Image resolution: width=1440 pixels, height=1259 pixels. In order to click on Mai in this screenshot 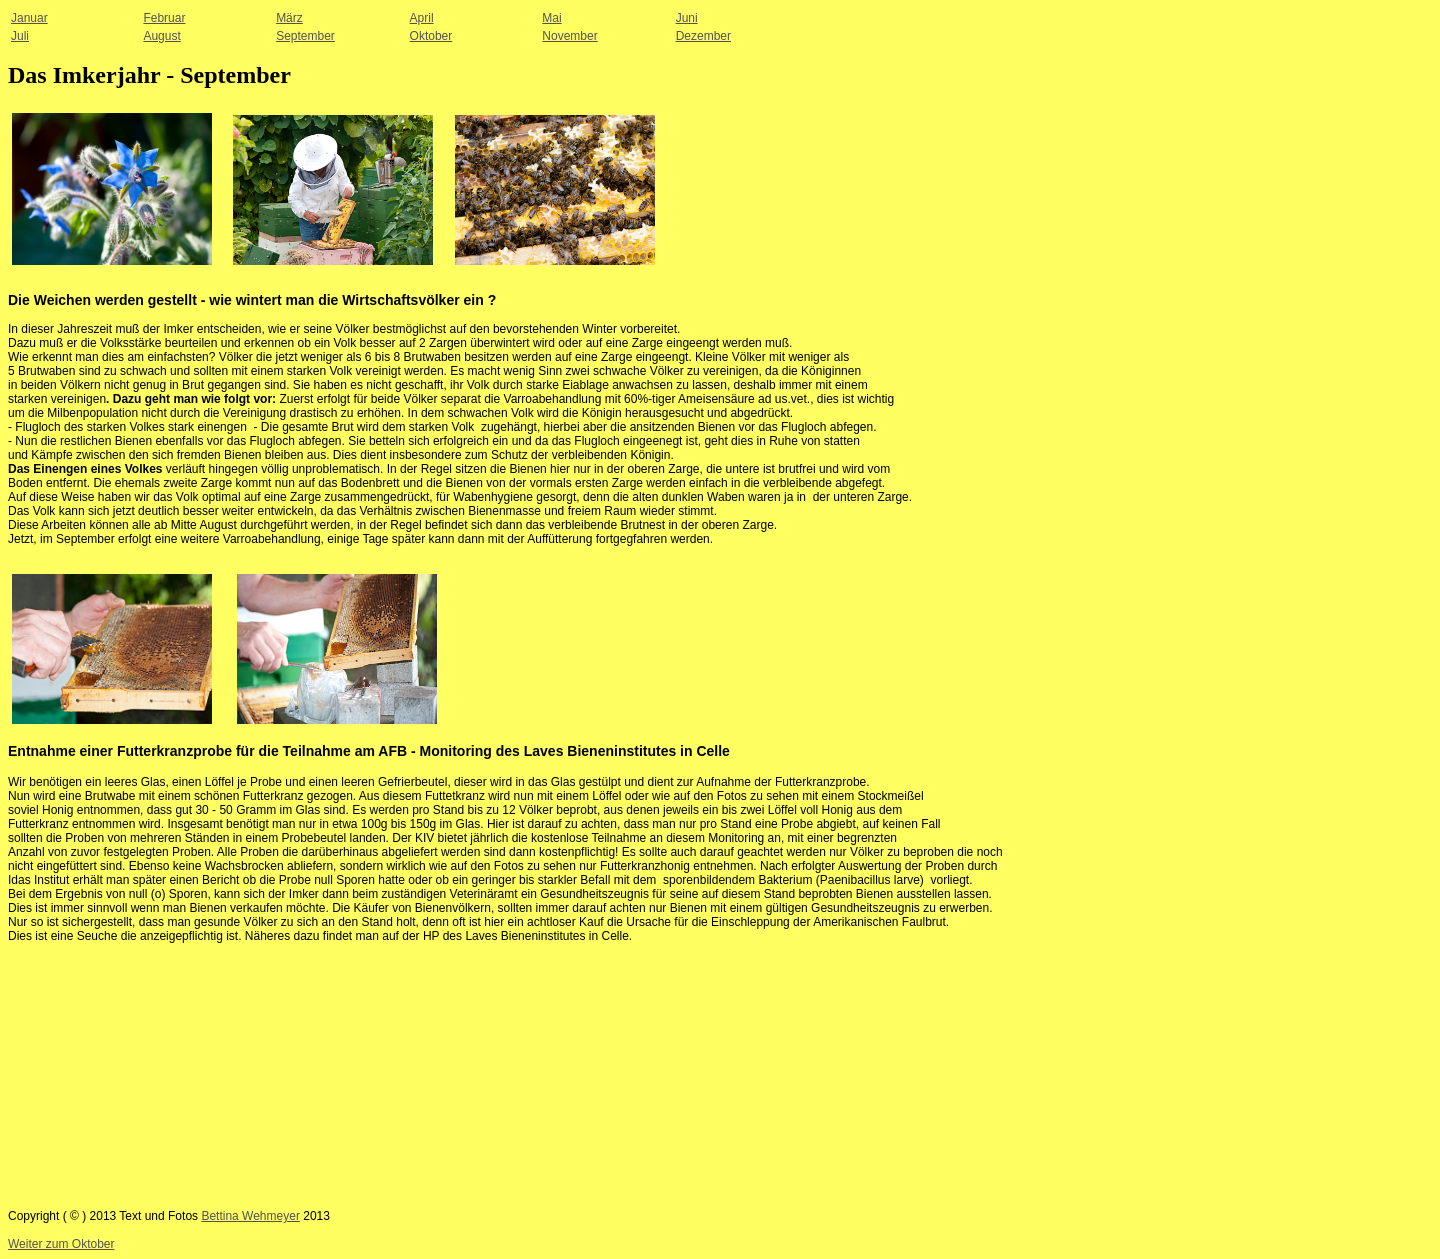, I will do `click(551, 18)`.